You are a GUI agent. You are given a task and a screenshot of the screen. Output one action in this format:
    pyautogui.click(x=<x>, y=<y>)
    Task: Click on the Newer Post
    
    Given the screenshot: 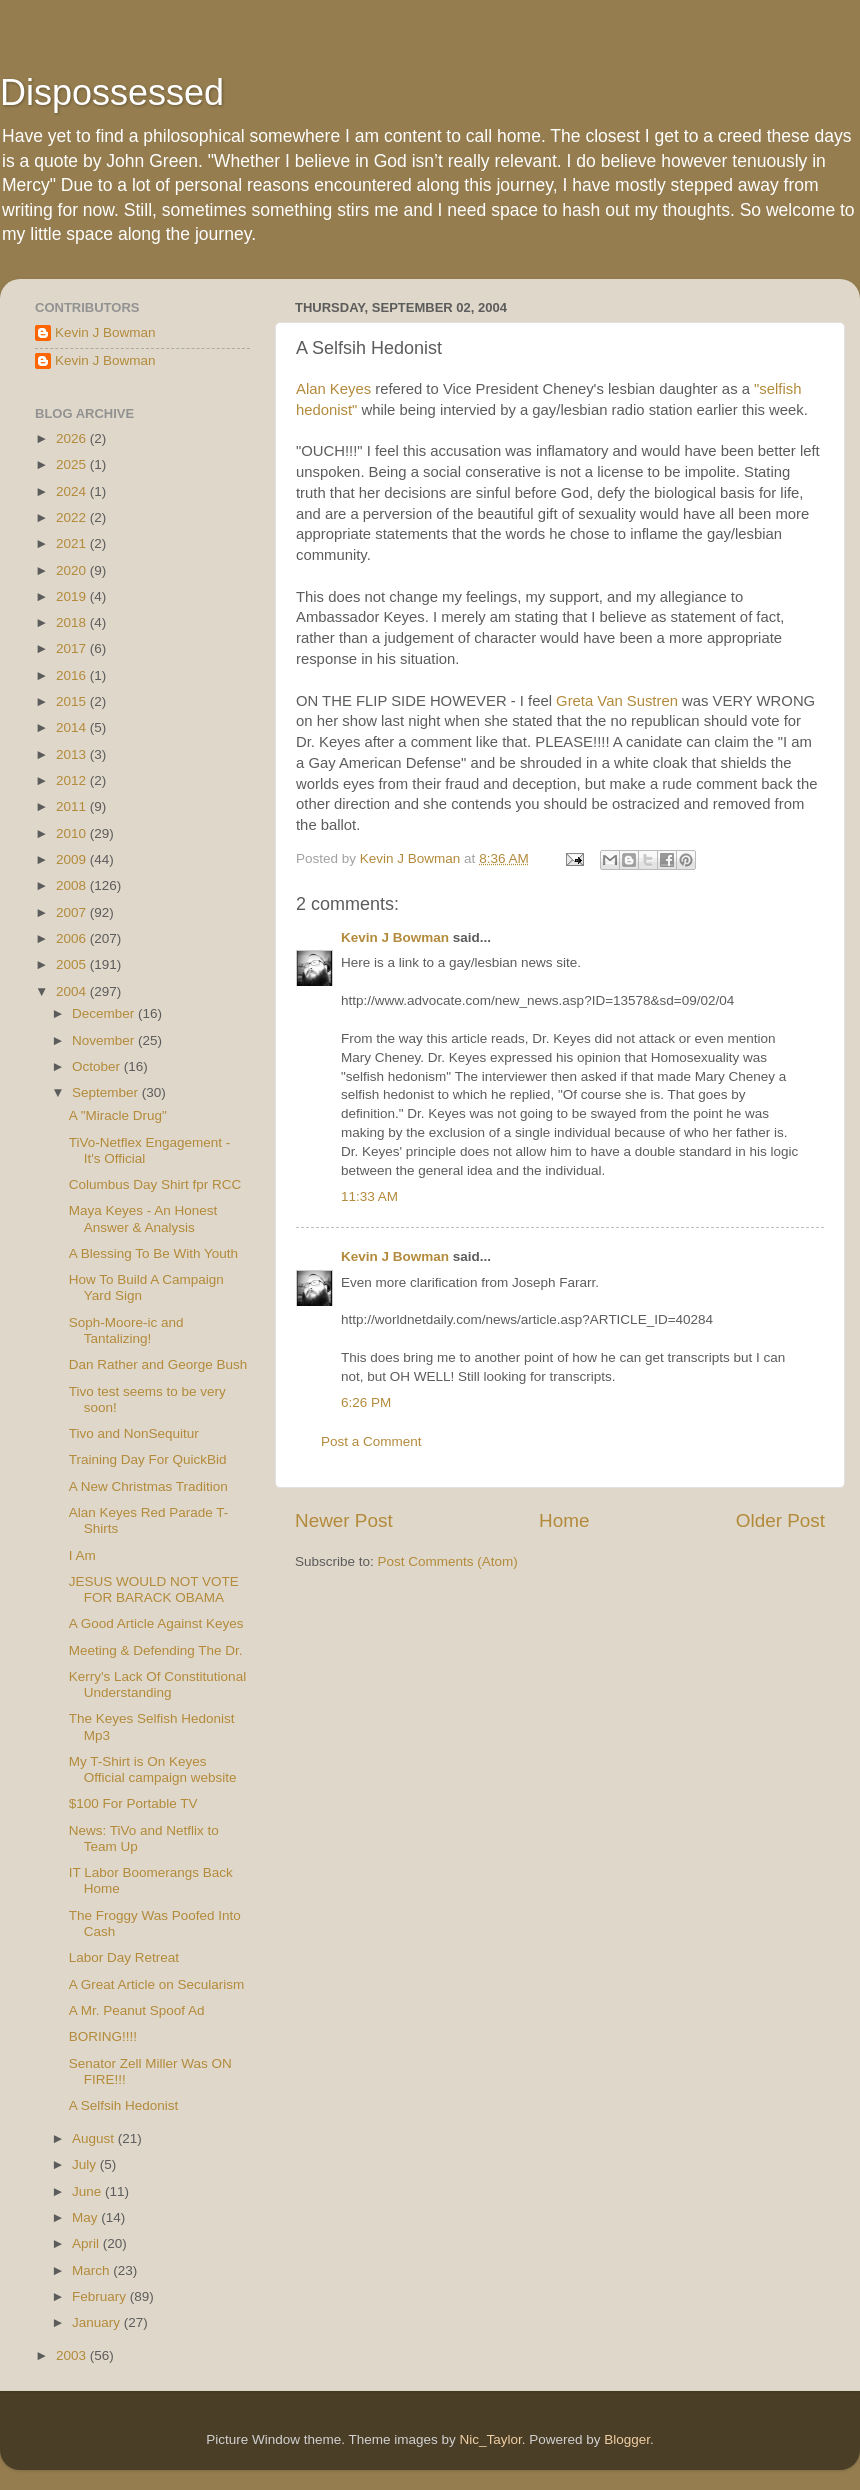 What is the action you would take?
    pyautogui.click(x=344, y=1520)
    